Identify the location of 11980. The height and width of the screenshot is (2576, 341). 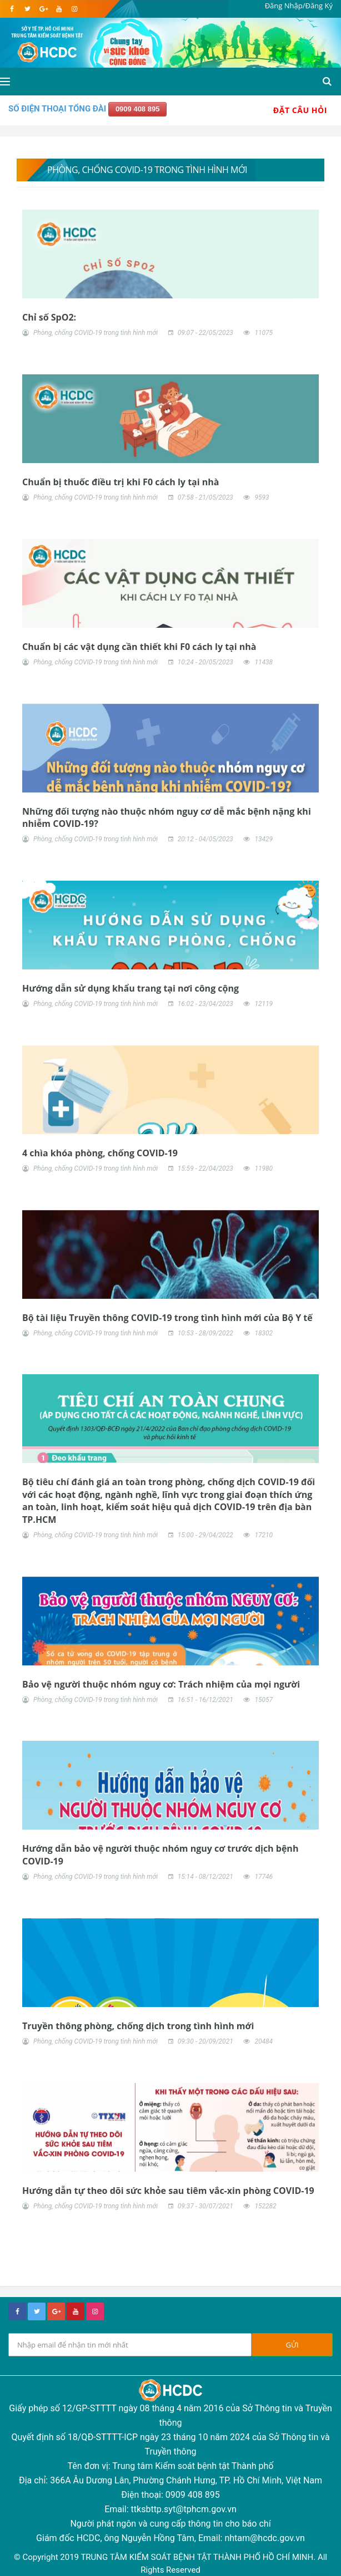
(263, 1168).